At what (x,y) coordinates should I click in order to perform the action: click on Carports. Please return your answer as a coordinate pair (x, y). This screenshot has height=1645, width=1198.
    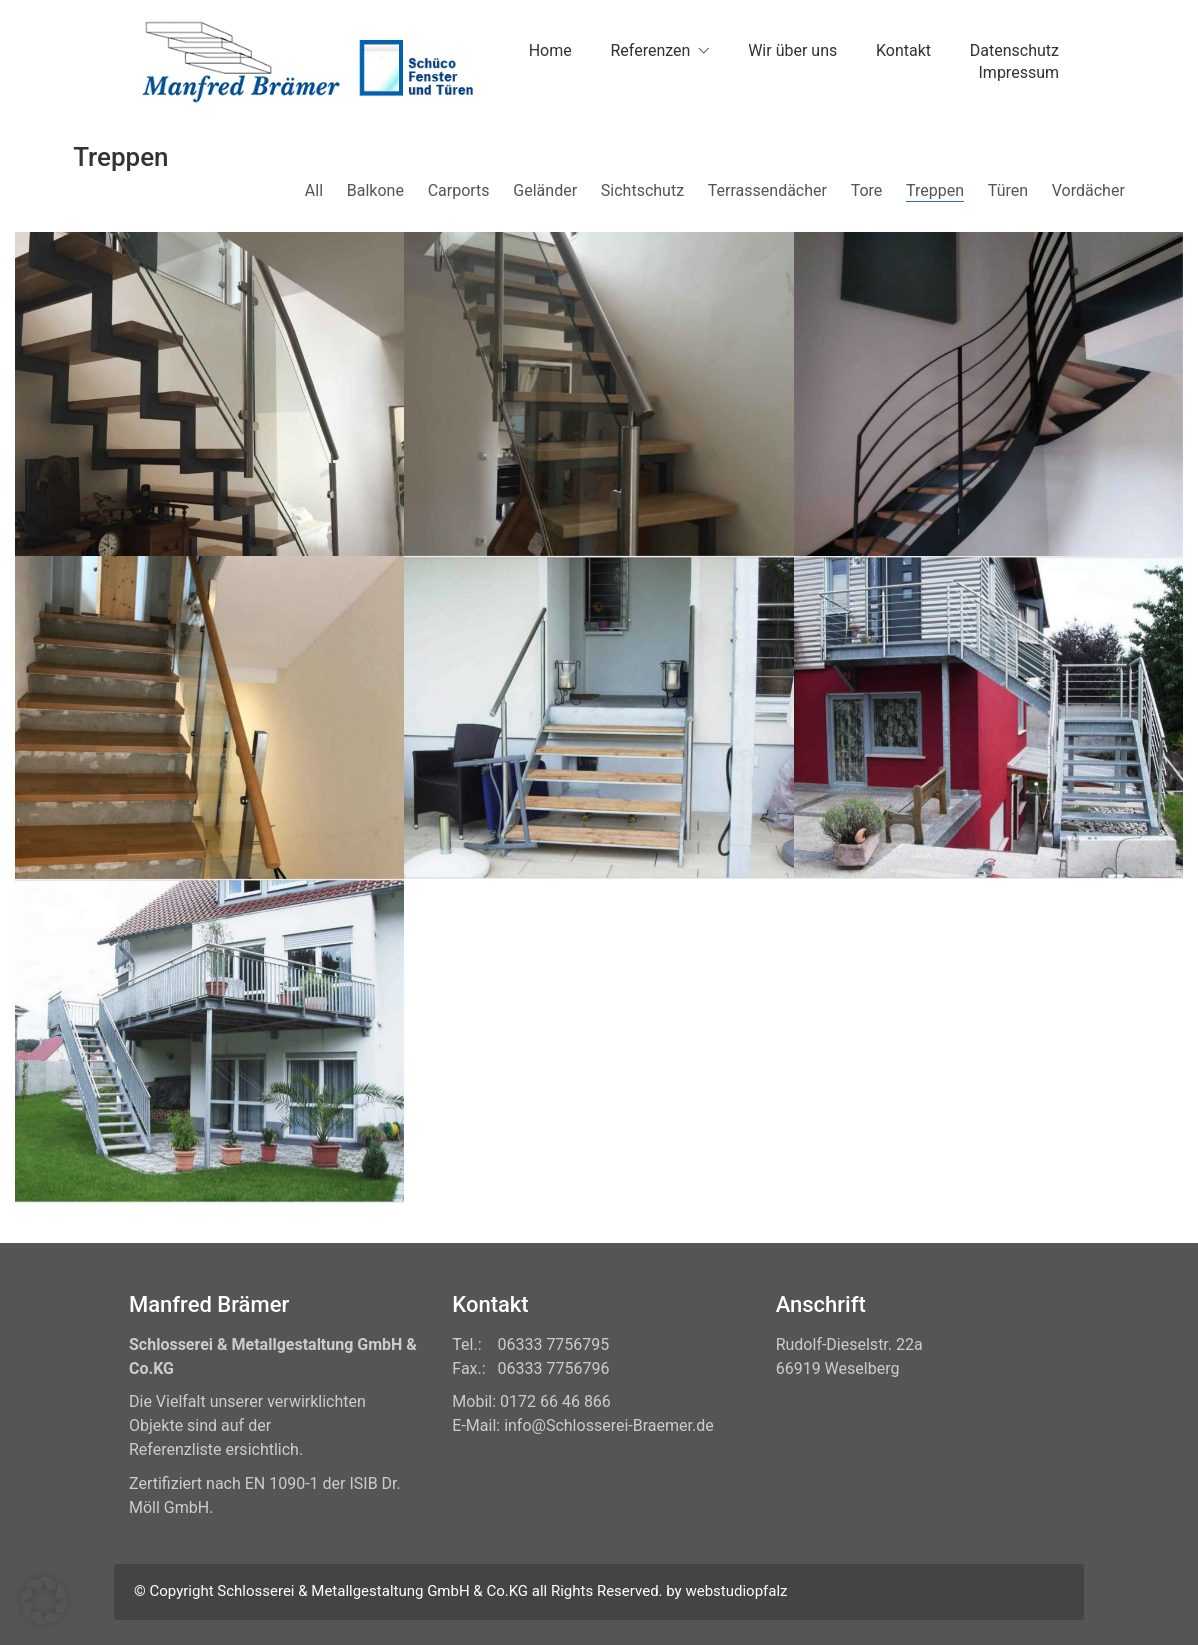
    Looking at the image, I should click on (459, 190).